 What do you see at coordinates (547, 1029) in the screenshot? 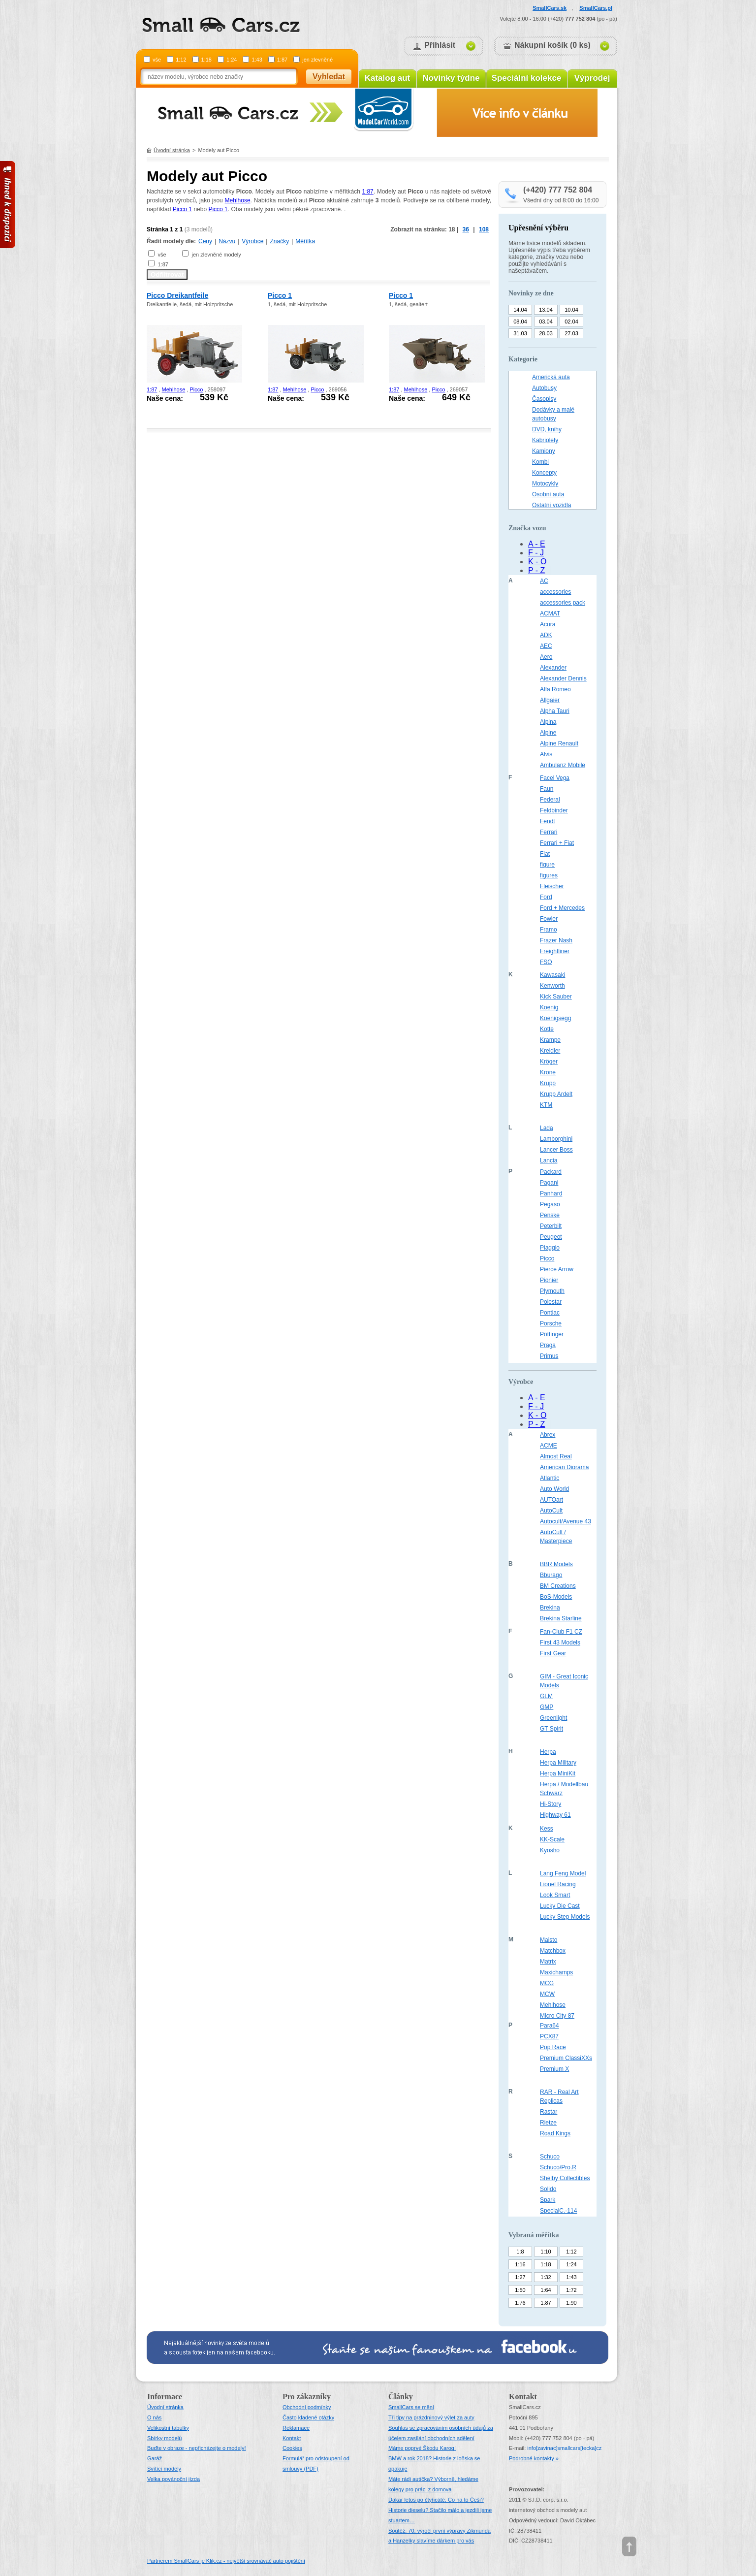
I see `Kotte` at bounding box center [547, 1029].